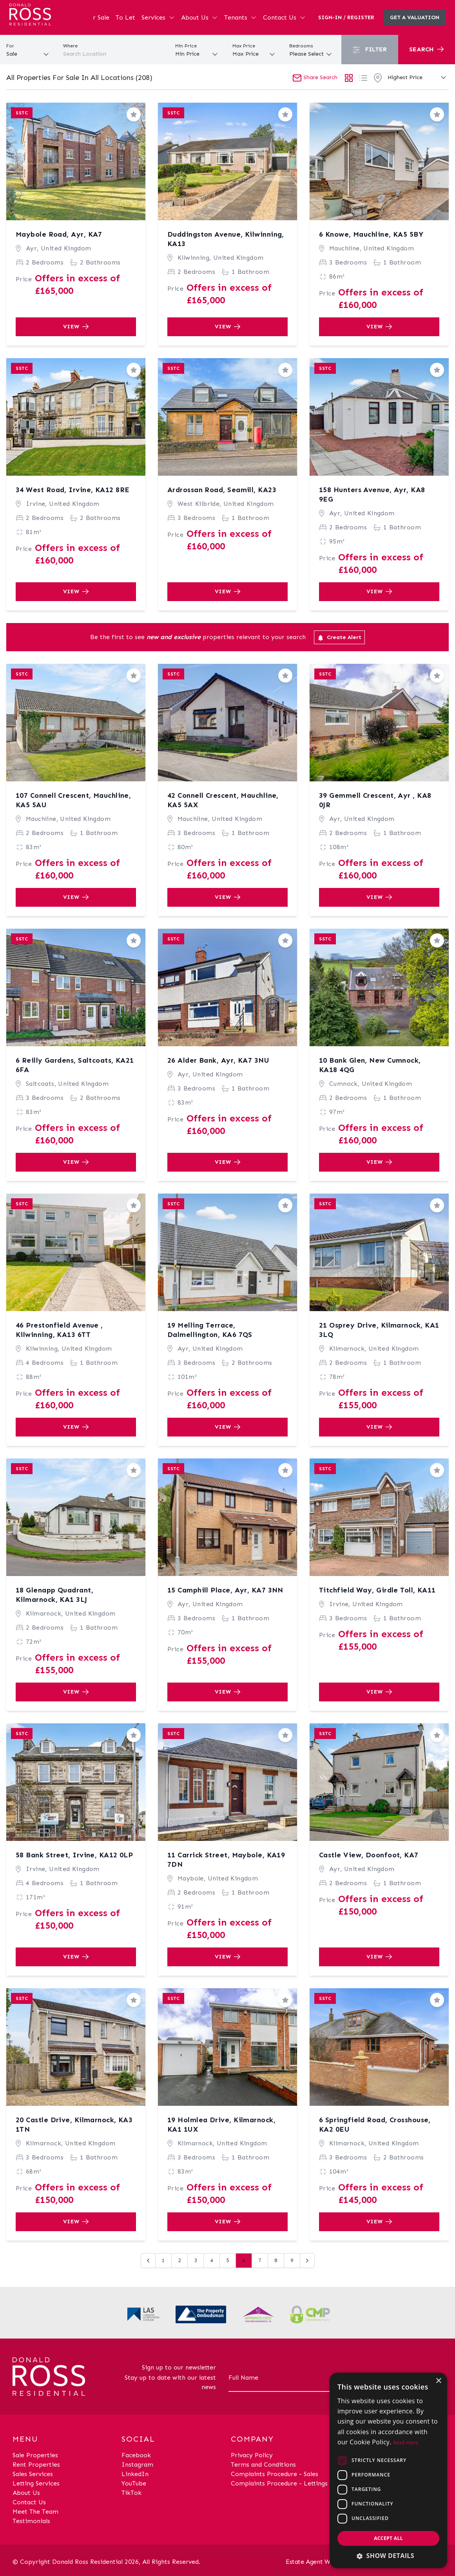 This screenshot has height=2576, width=455. I want to click on 39 Gemmell Crescent, Ayr , KA8 0JR, so click(375, 800).